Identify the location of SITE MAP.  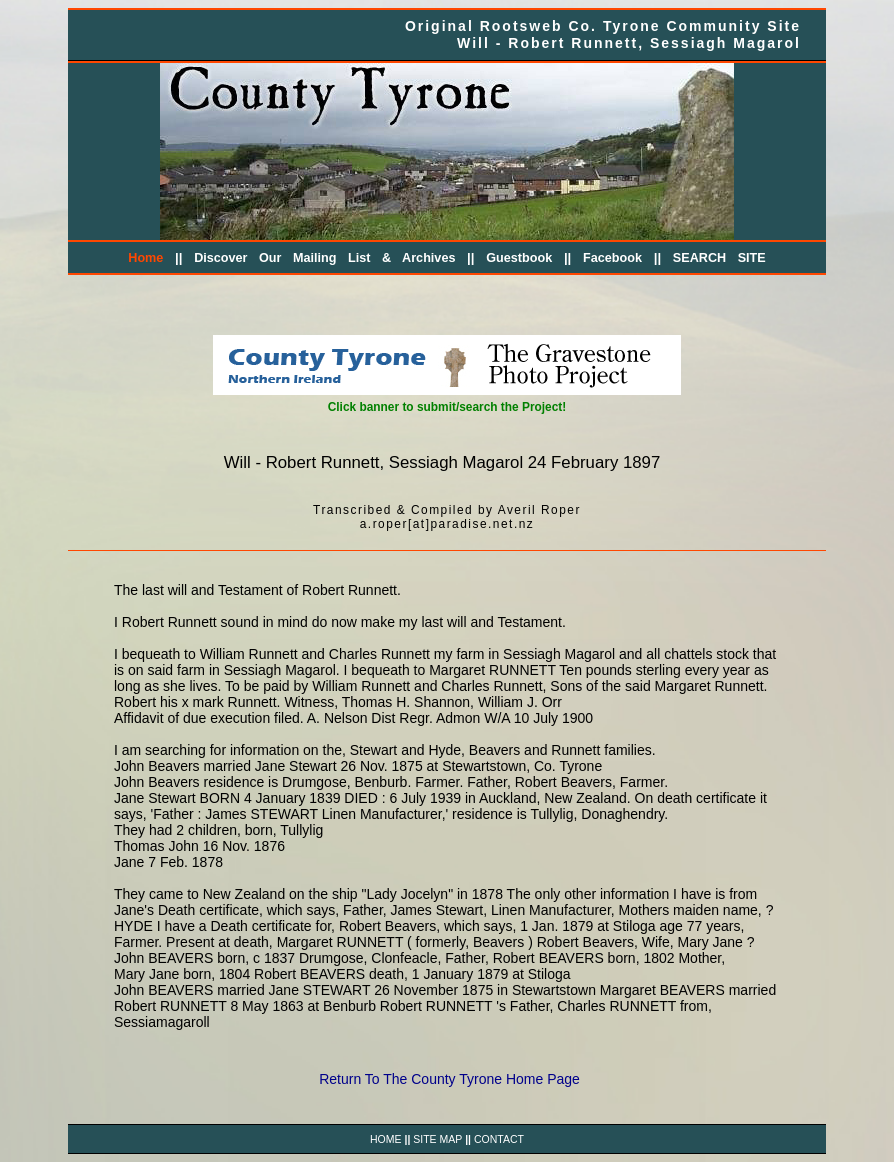
(437, 1139).